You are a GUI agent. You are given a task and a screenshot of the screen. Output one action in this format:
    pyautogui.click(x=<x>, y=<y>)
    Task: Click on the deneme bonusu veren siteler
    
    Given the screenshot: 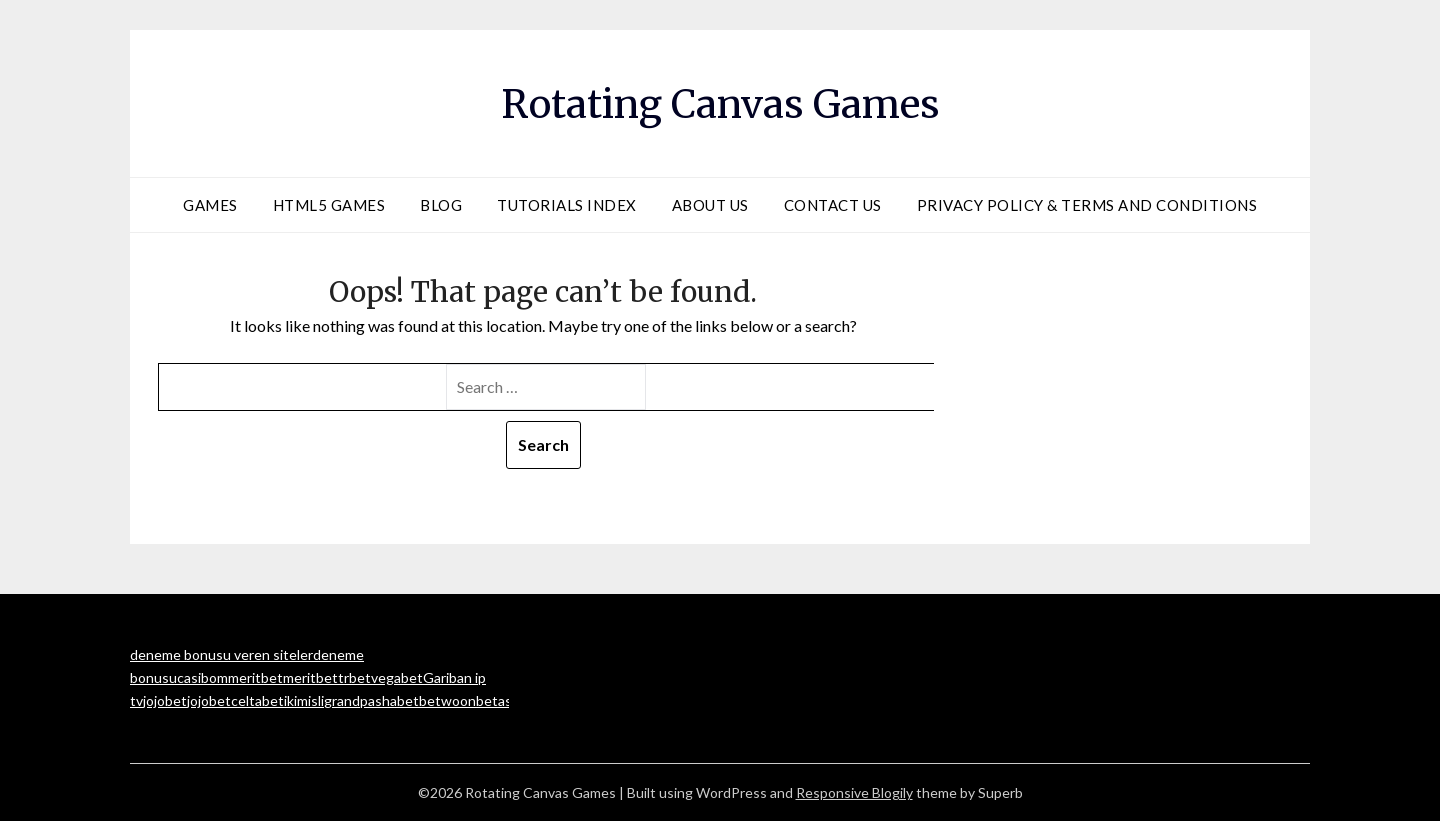 What is the action you would take?
    pyautogui.click(x=221, y=654)
    